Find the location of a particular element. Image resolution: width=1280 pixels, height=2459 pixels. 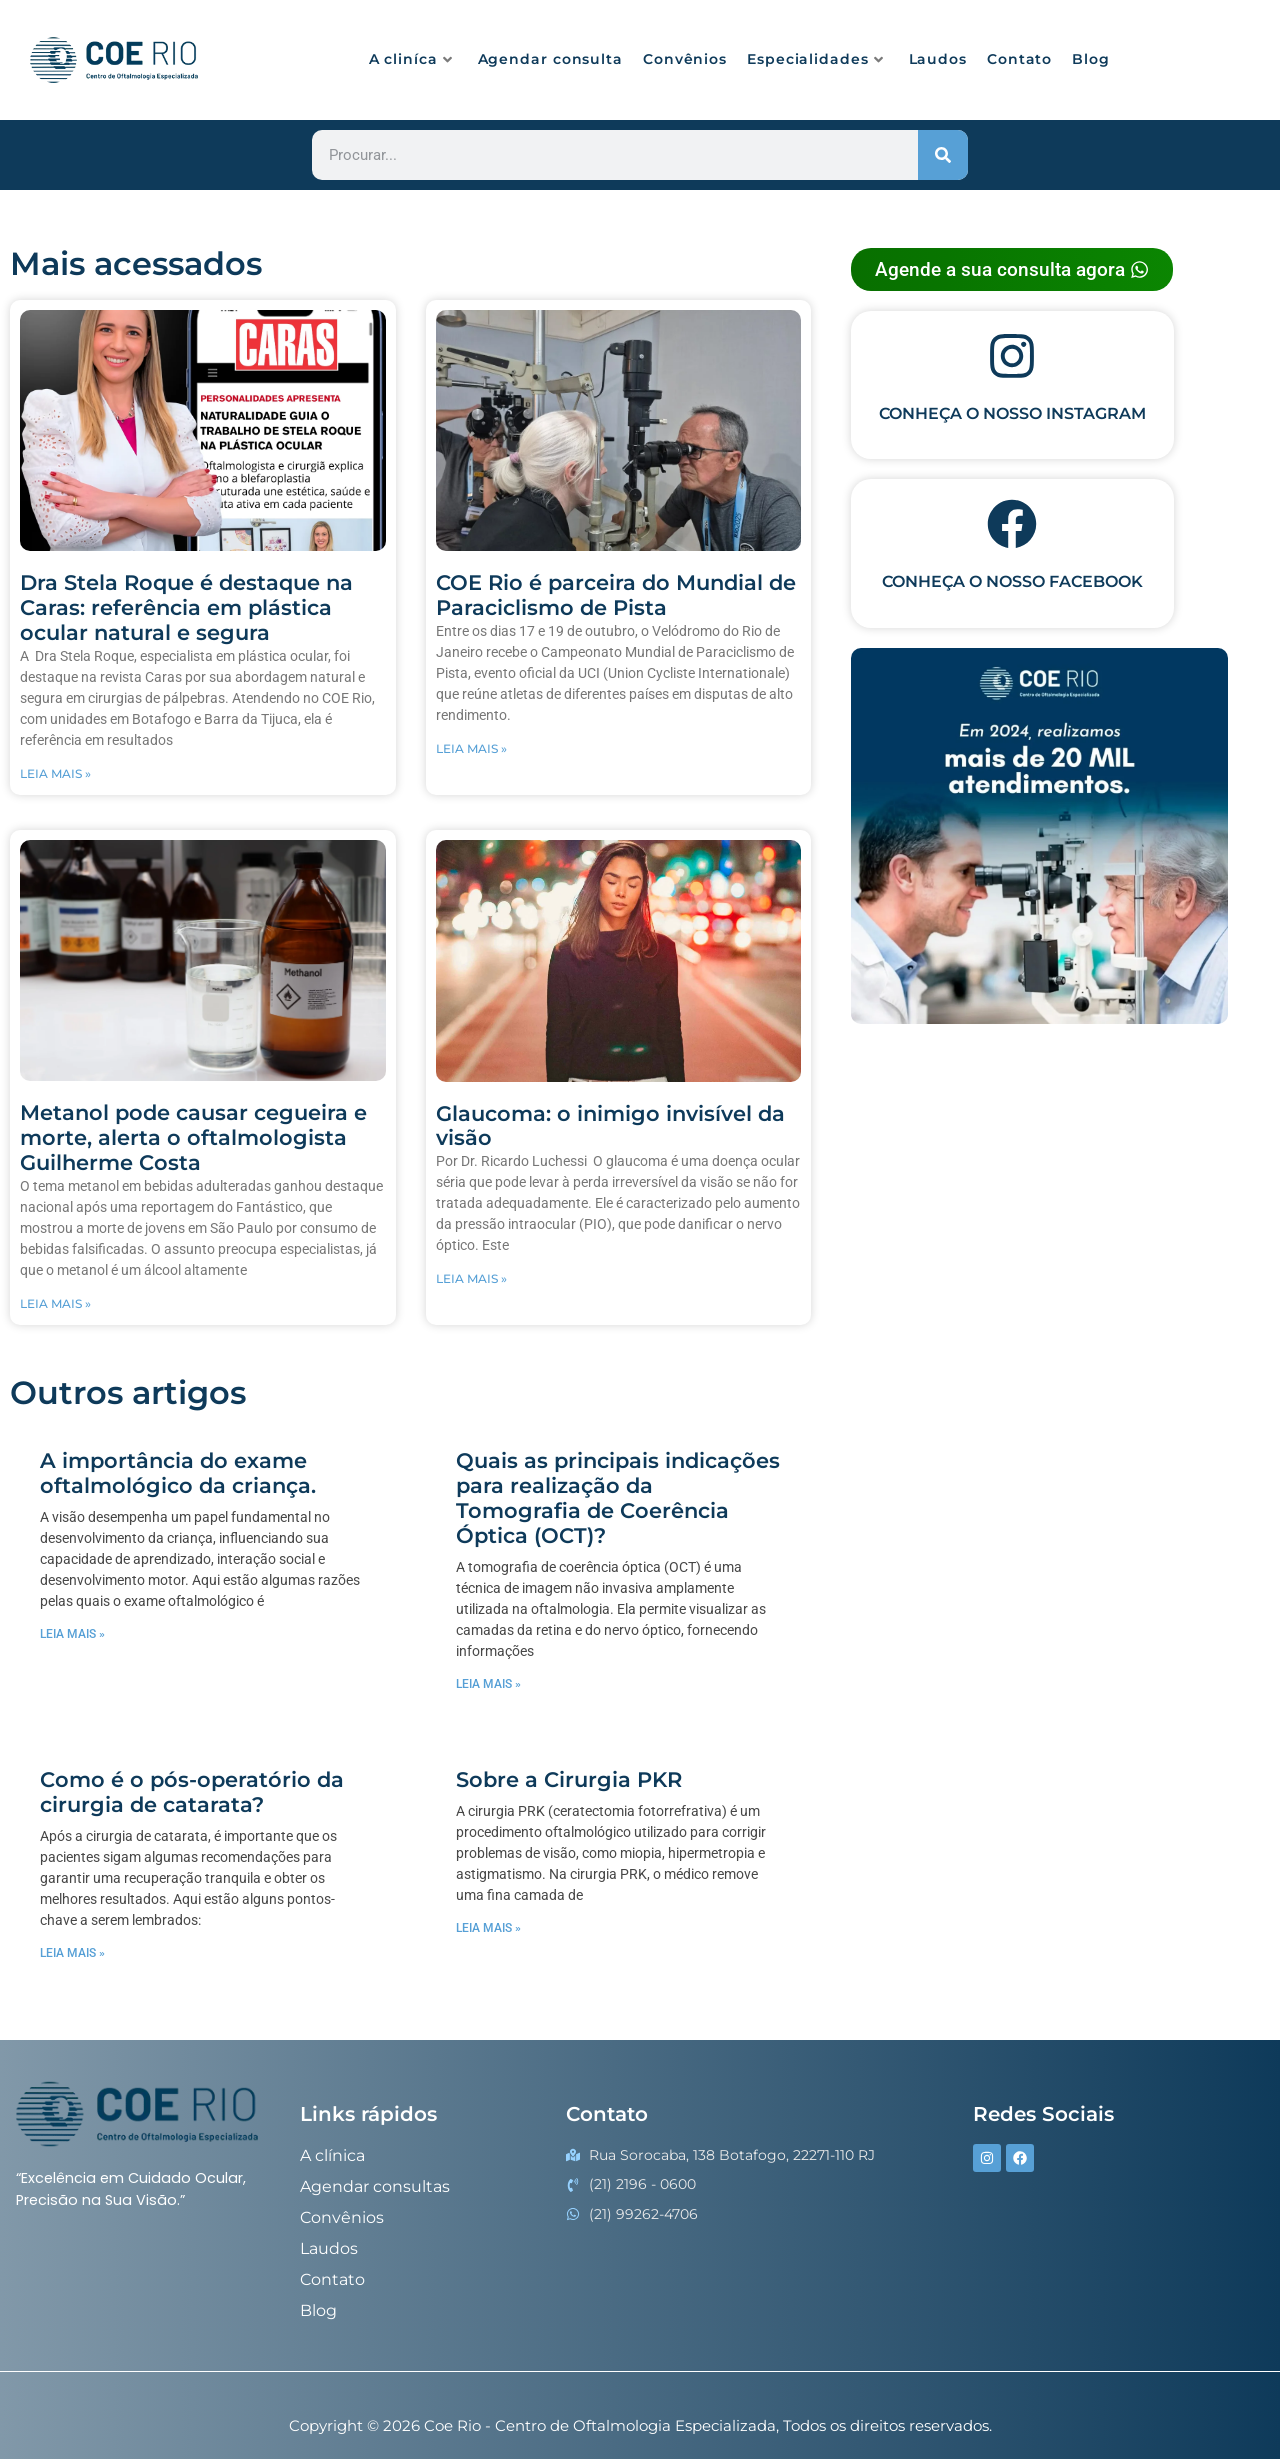

LEIA MAIS » [Read more about COE Rio é parceira do Mundial de Paraciclismo de Pista] is located at coordinates (471, 748).